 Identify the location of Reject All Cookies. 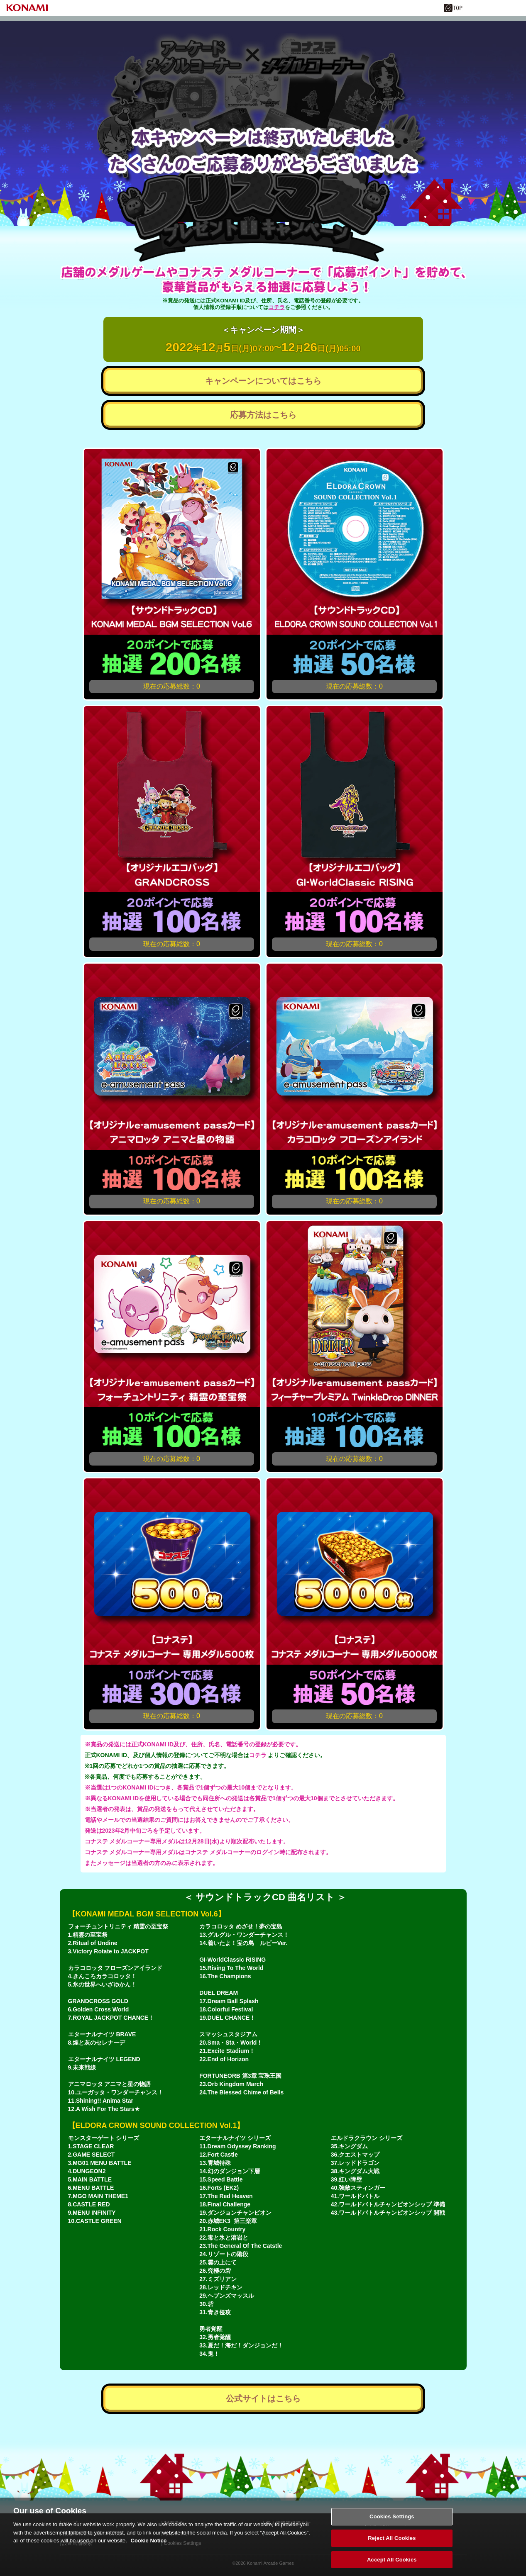
(392, 2546).